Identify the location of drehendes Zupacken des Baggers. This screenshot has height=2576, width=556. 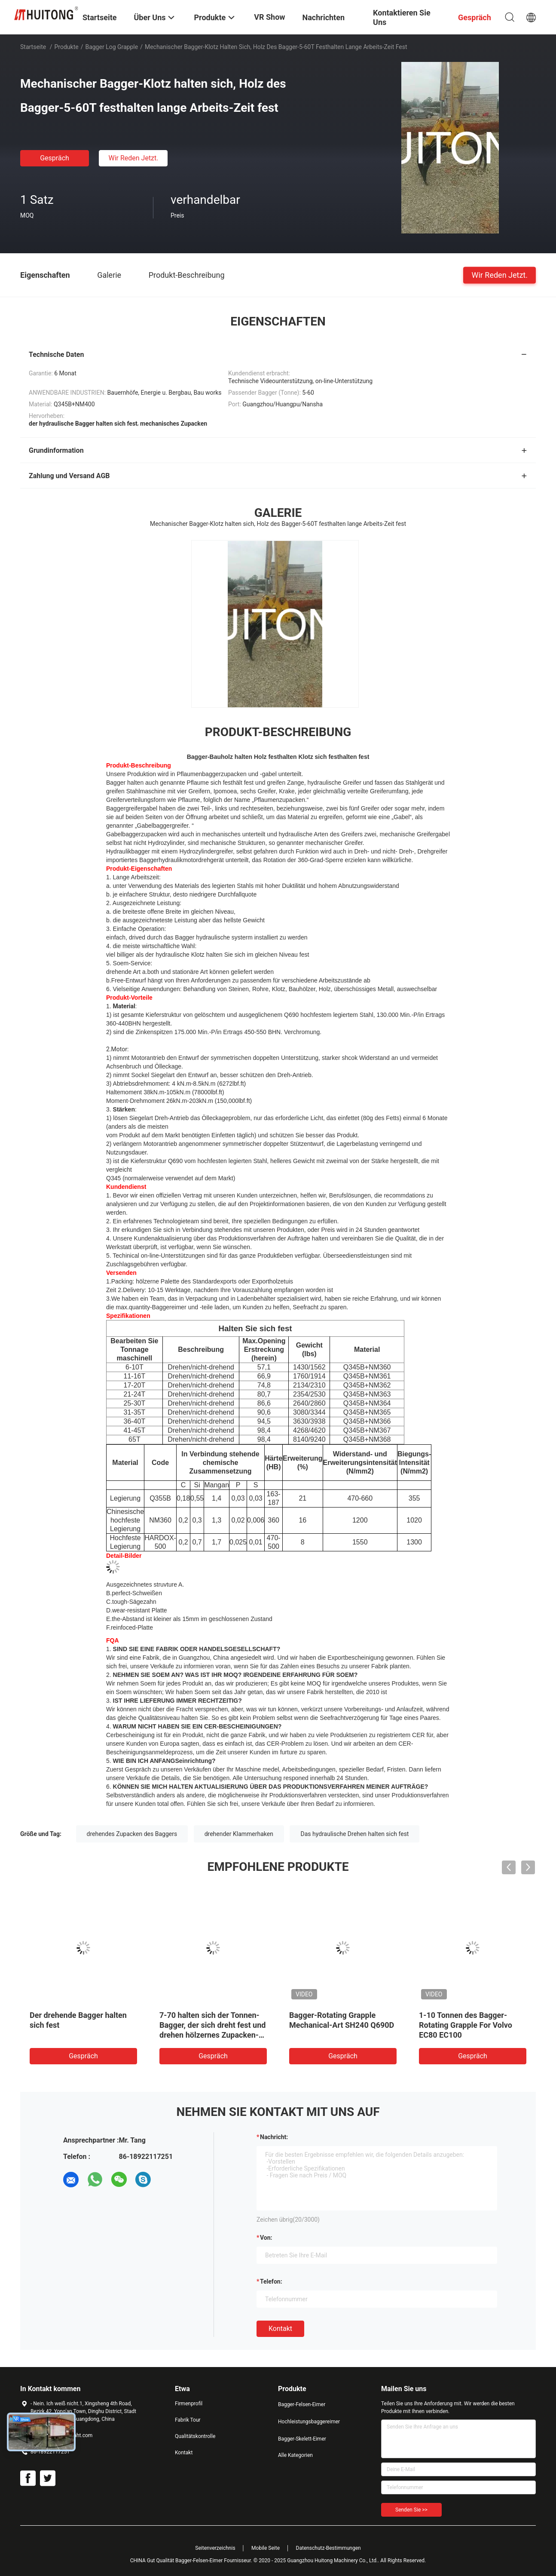
(132, 1833).